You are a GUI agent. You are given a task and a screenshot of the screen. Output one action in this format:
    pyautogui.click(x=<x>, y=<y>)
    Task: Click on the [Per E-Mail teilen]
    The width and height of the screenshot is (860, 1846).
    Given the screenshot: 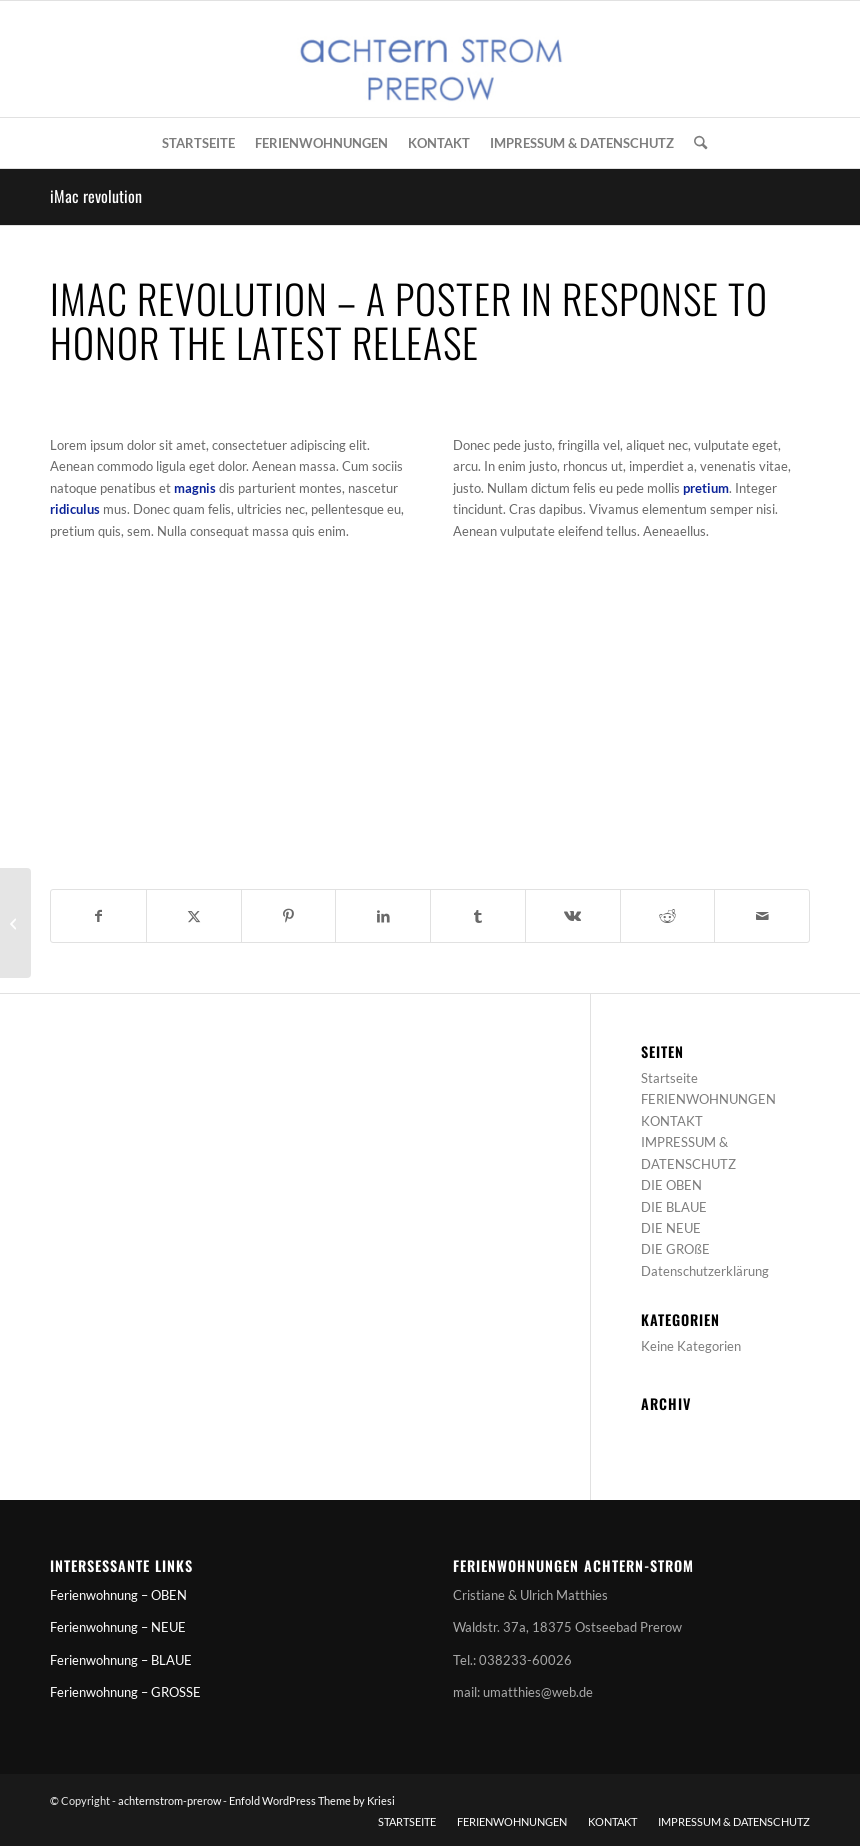 What is the action you would take?
    pyautogui.click(x=762, y=916)
    